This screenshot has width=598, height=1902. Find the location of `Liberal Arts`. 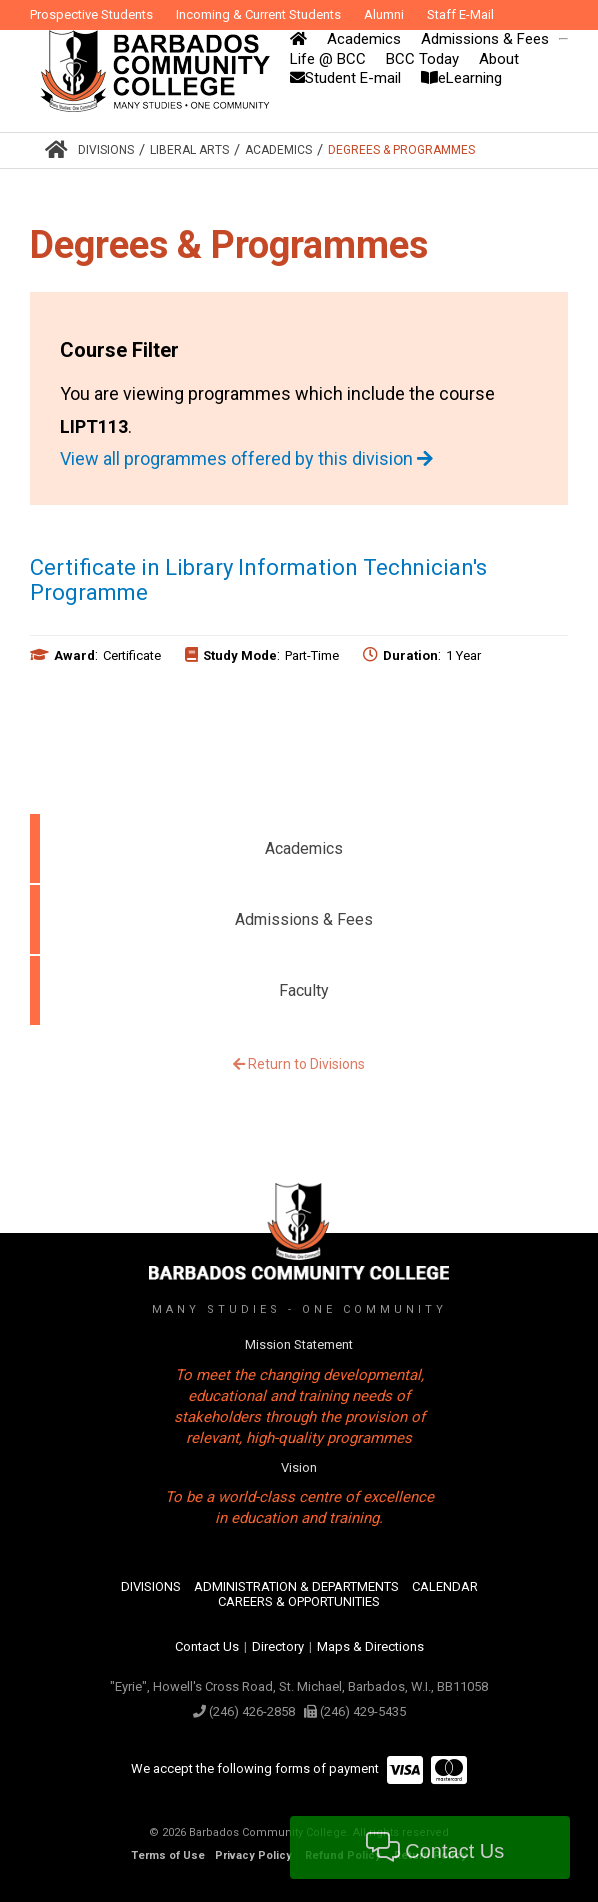

Liberal Arts is located at coordinates (189, 150).